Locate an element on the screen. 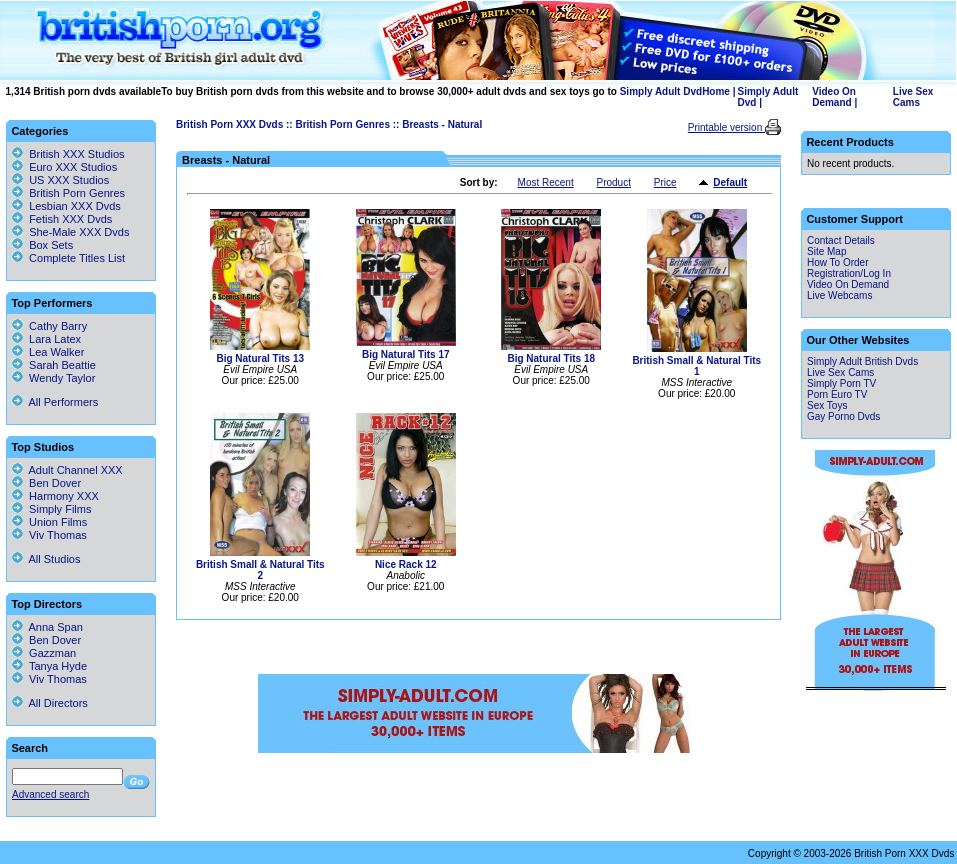 This screenshot has width=957, height=864. Lara Latex is located at coordinates (46, 339).